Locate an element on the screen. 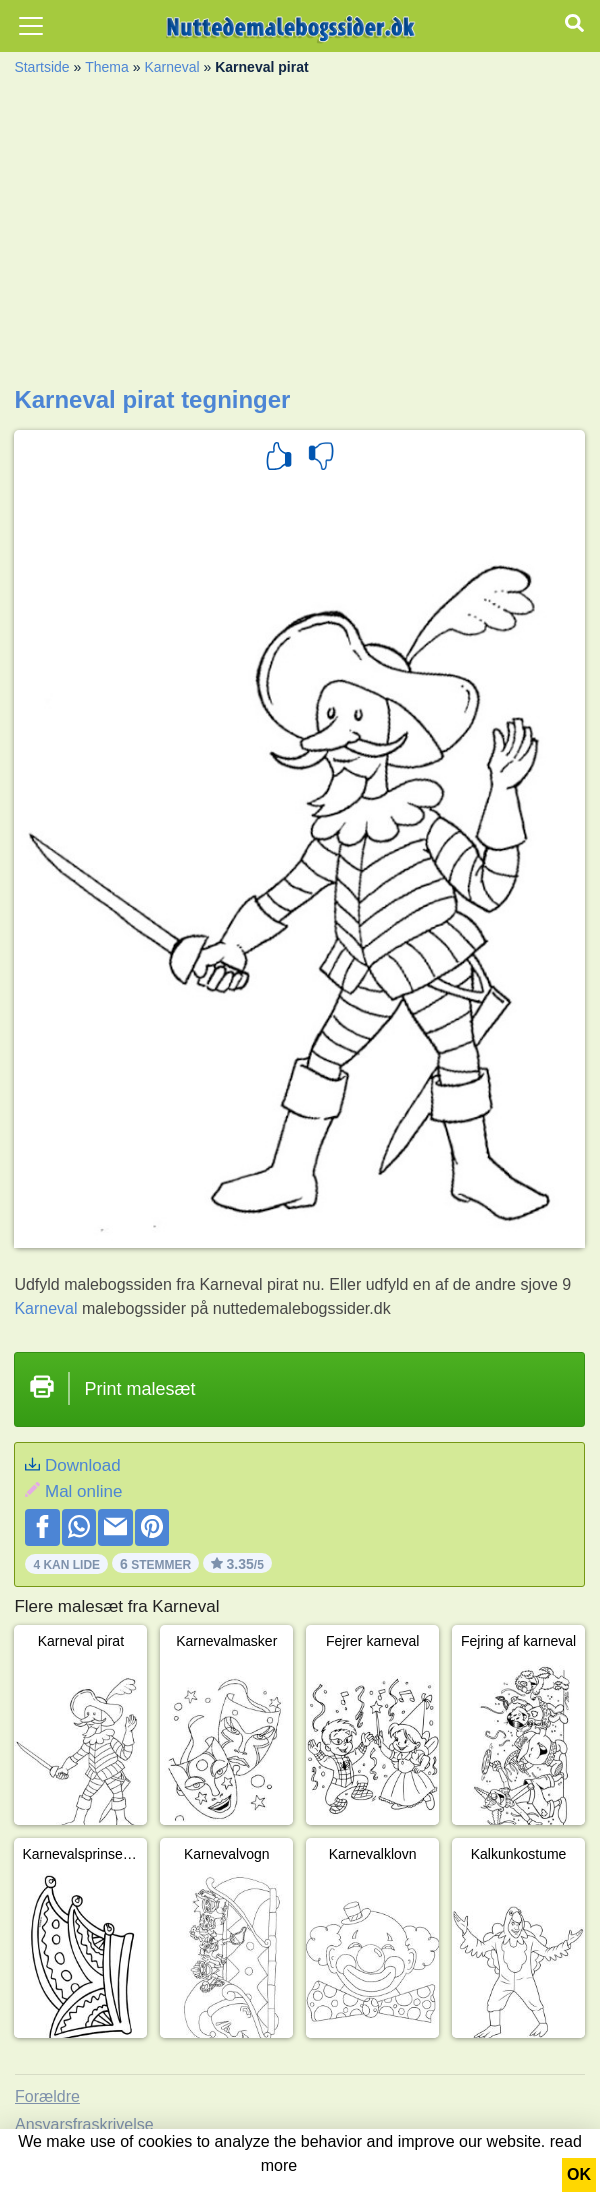  Startside is located at coordinates (41, 67).